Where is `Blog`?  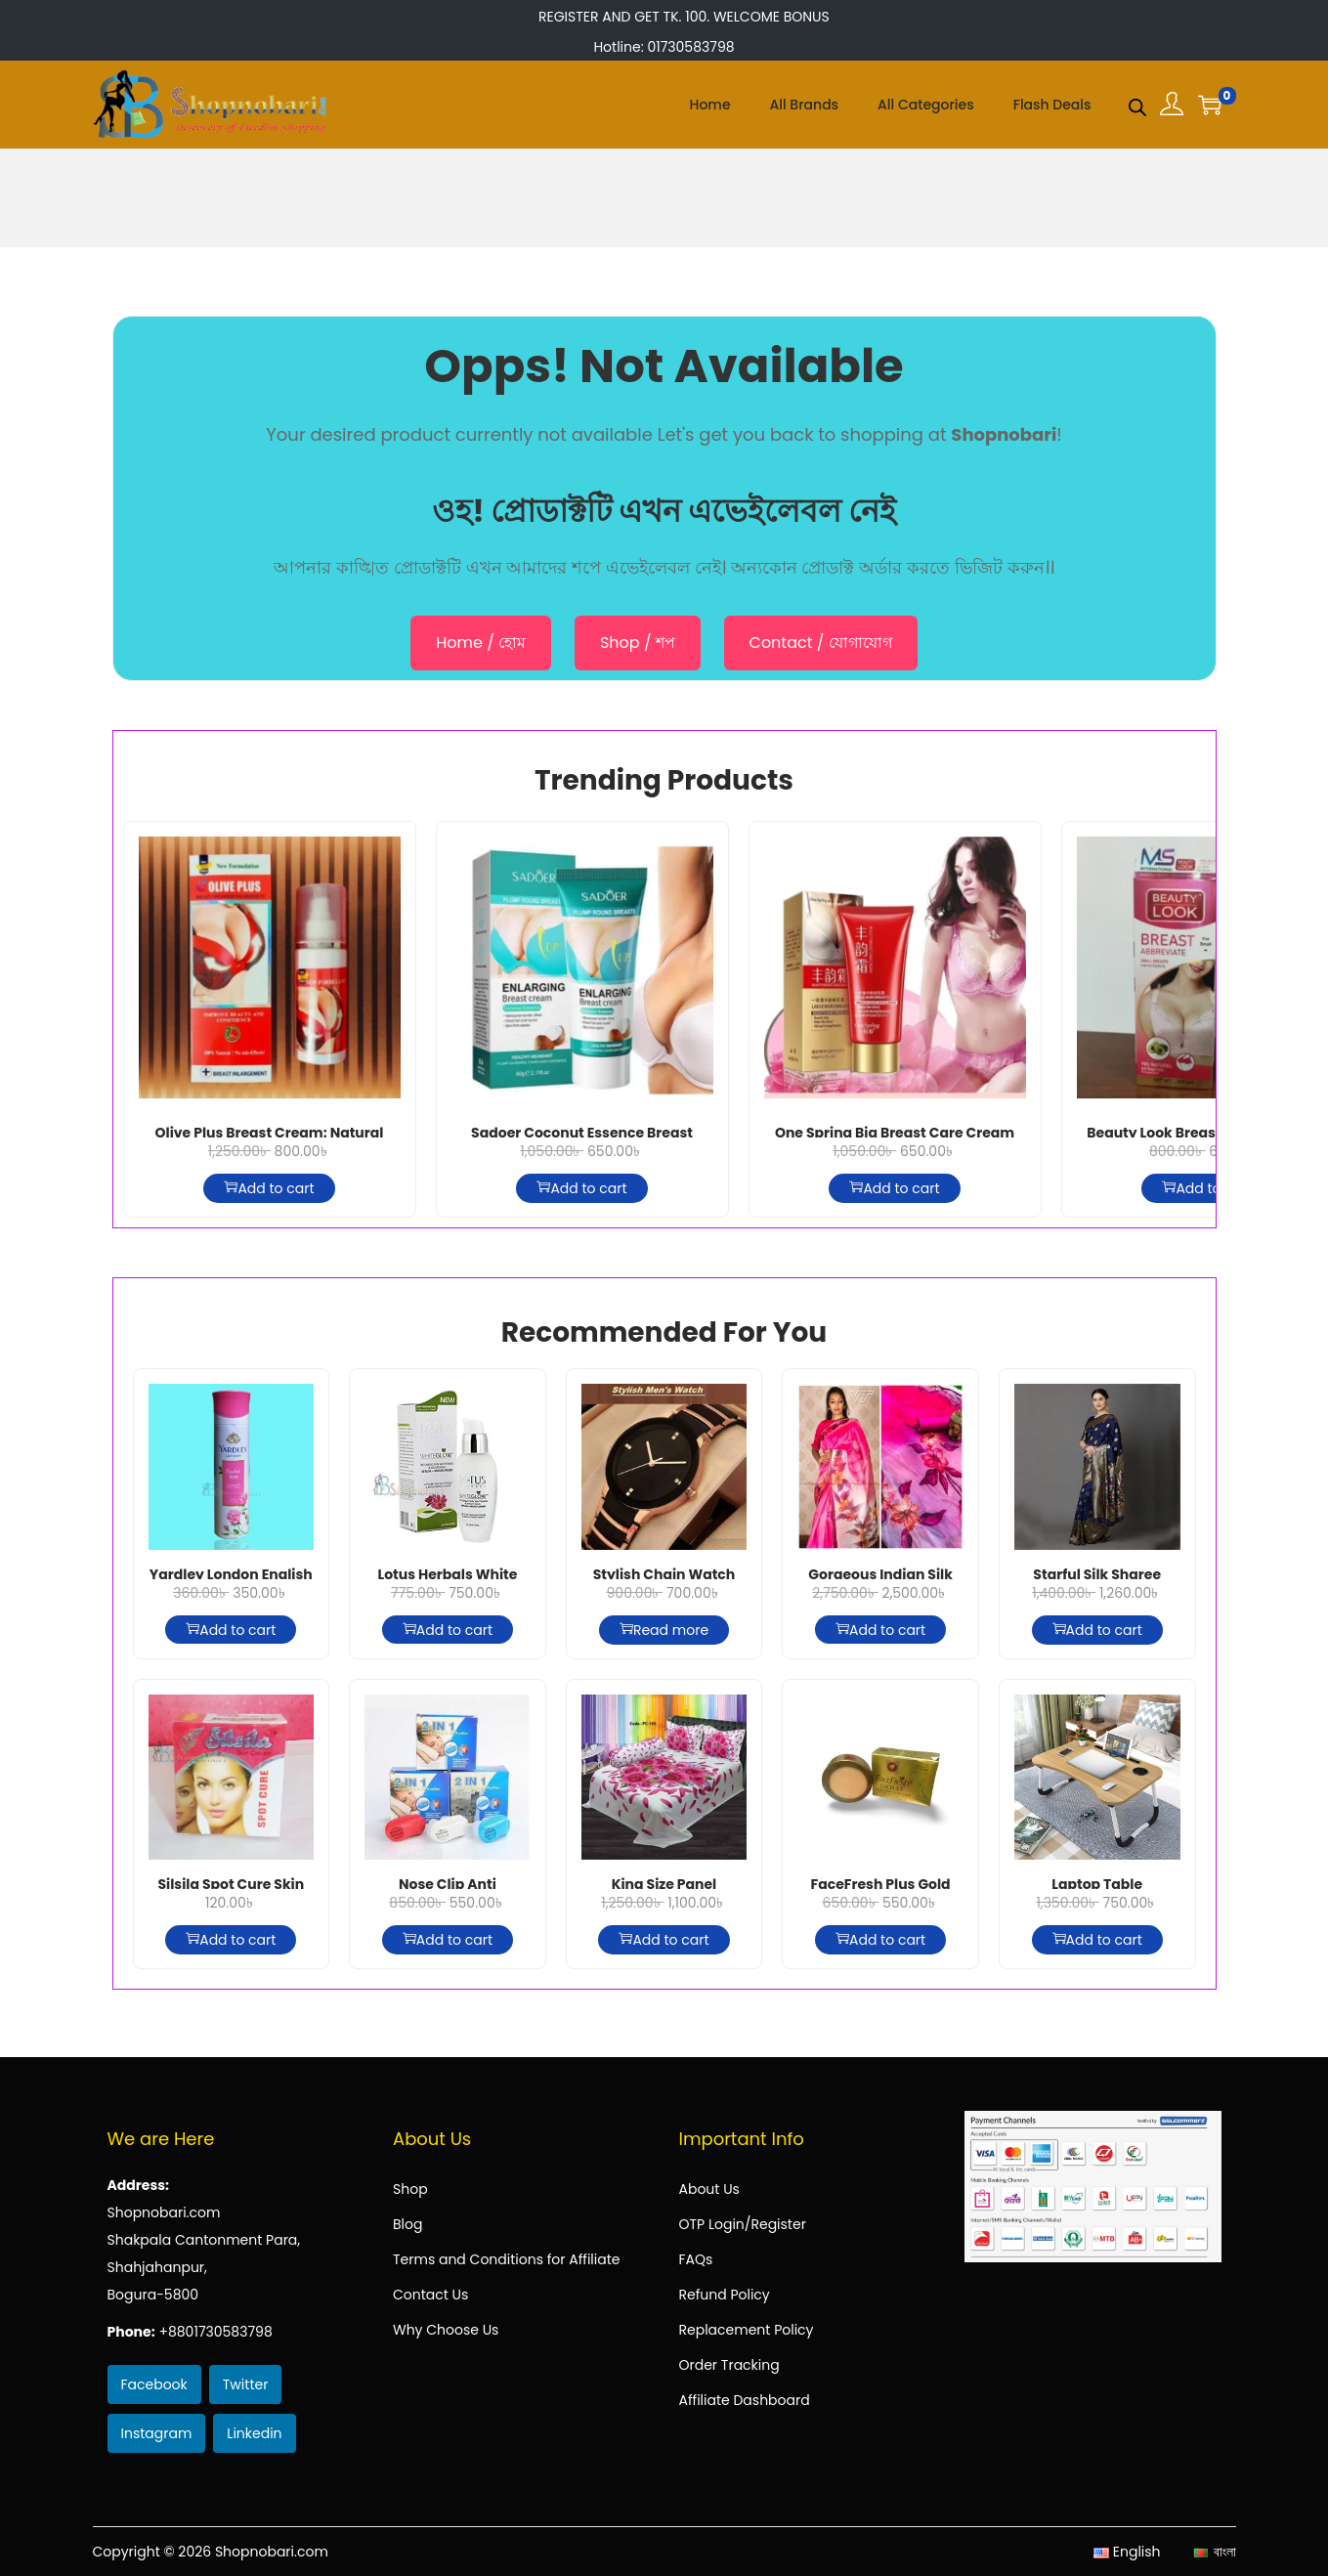 Blog is located at coordinates (407, 2224).